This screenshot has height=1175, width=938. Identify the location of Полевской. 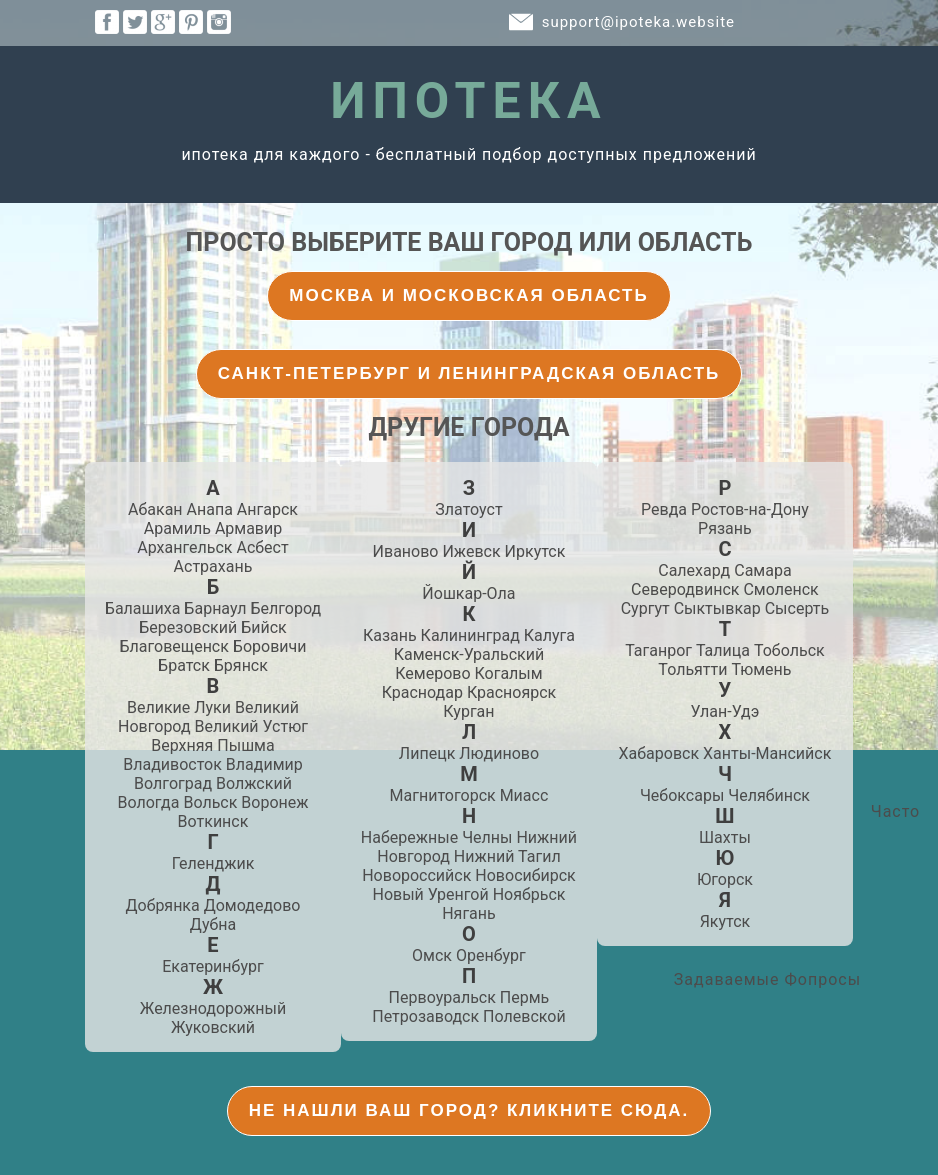
(524, 1016).